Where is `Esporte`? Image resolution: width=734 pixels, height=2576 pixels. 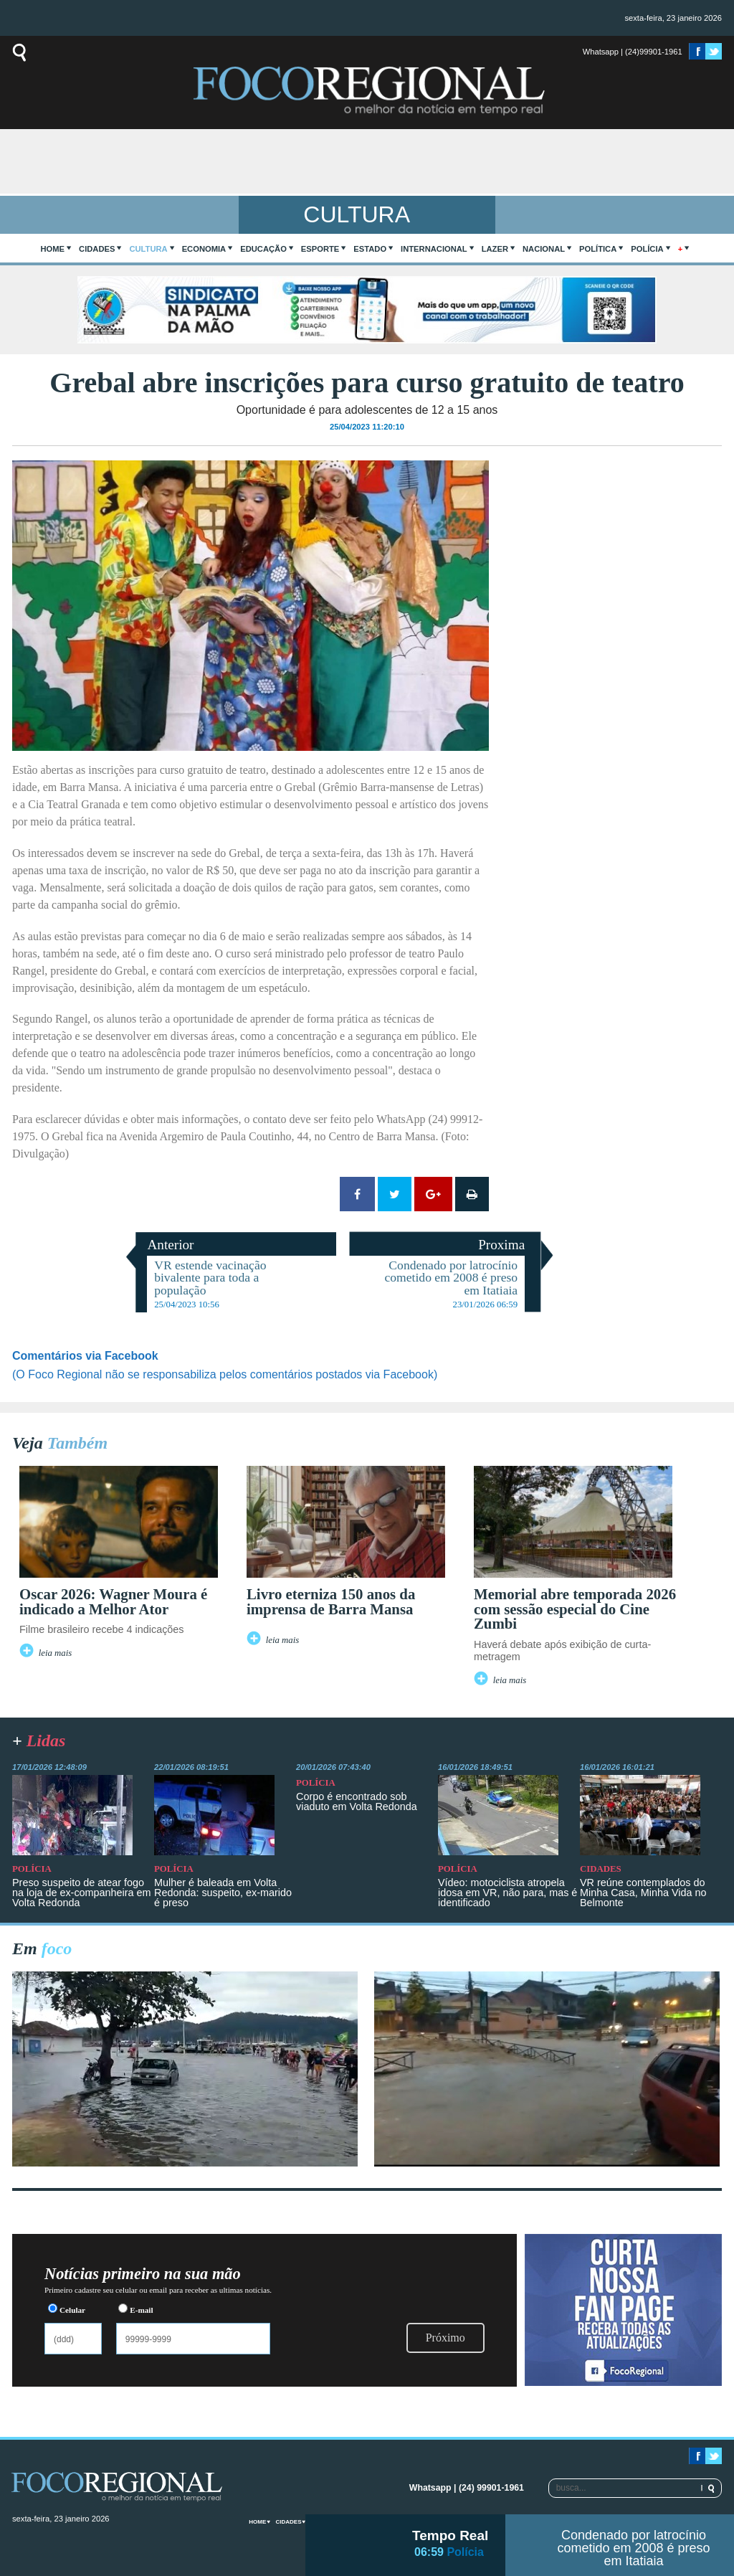
Esporte is located at coordinates (320, 249).